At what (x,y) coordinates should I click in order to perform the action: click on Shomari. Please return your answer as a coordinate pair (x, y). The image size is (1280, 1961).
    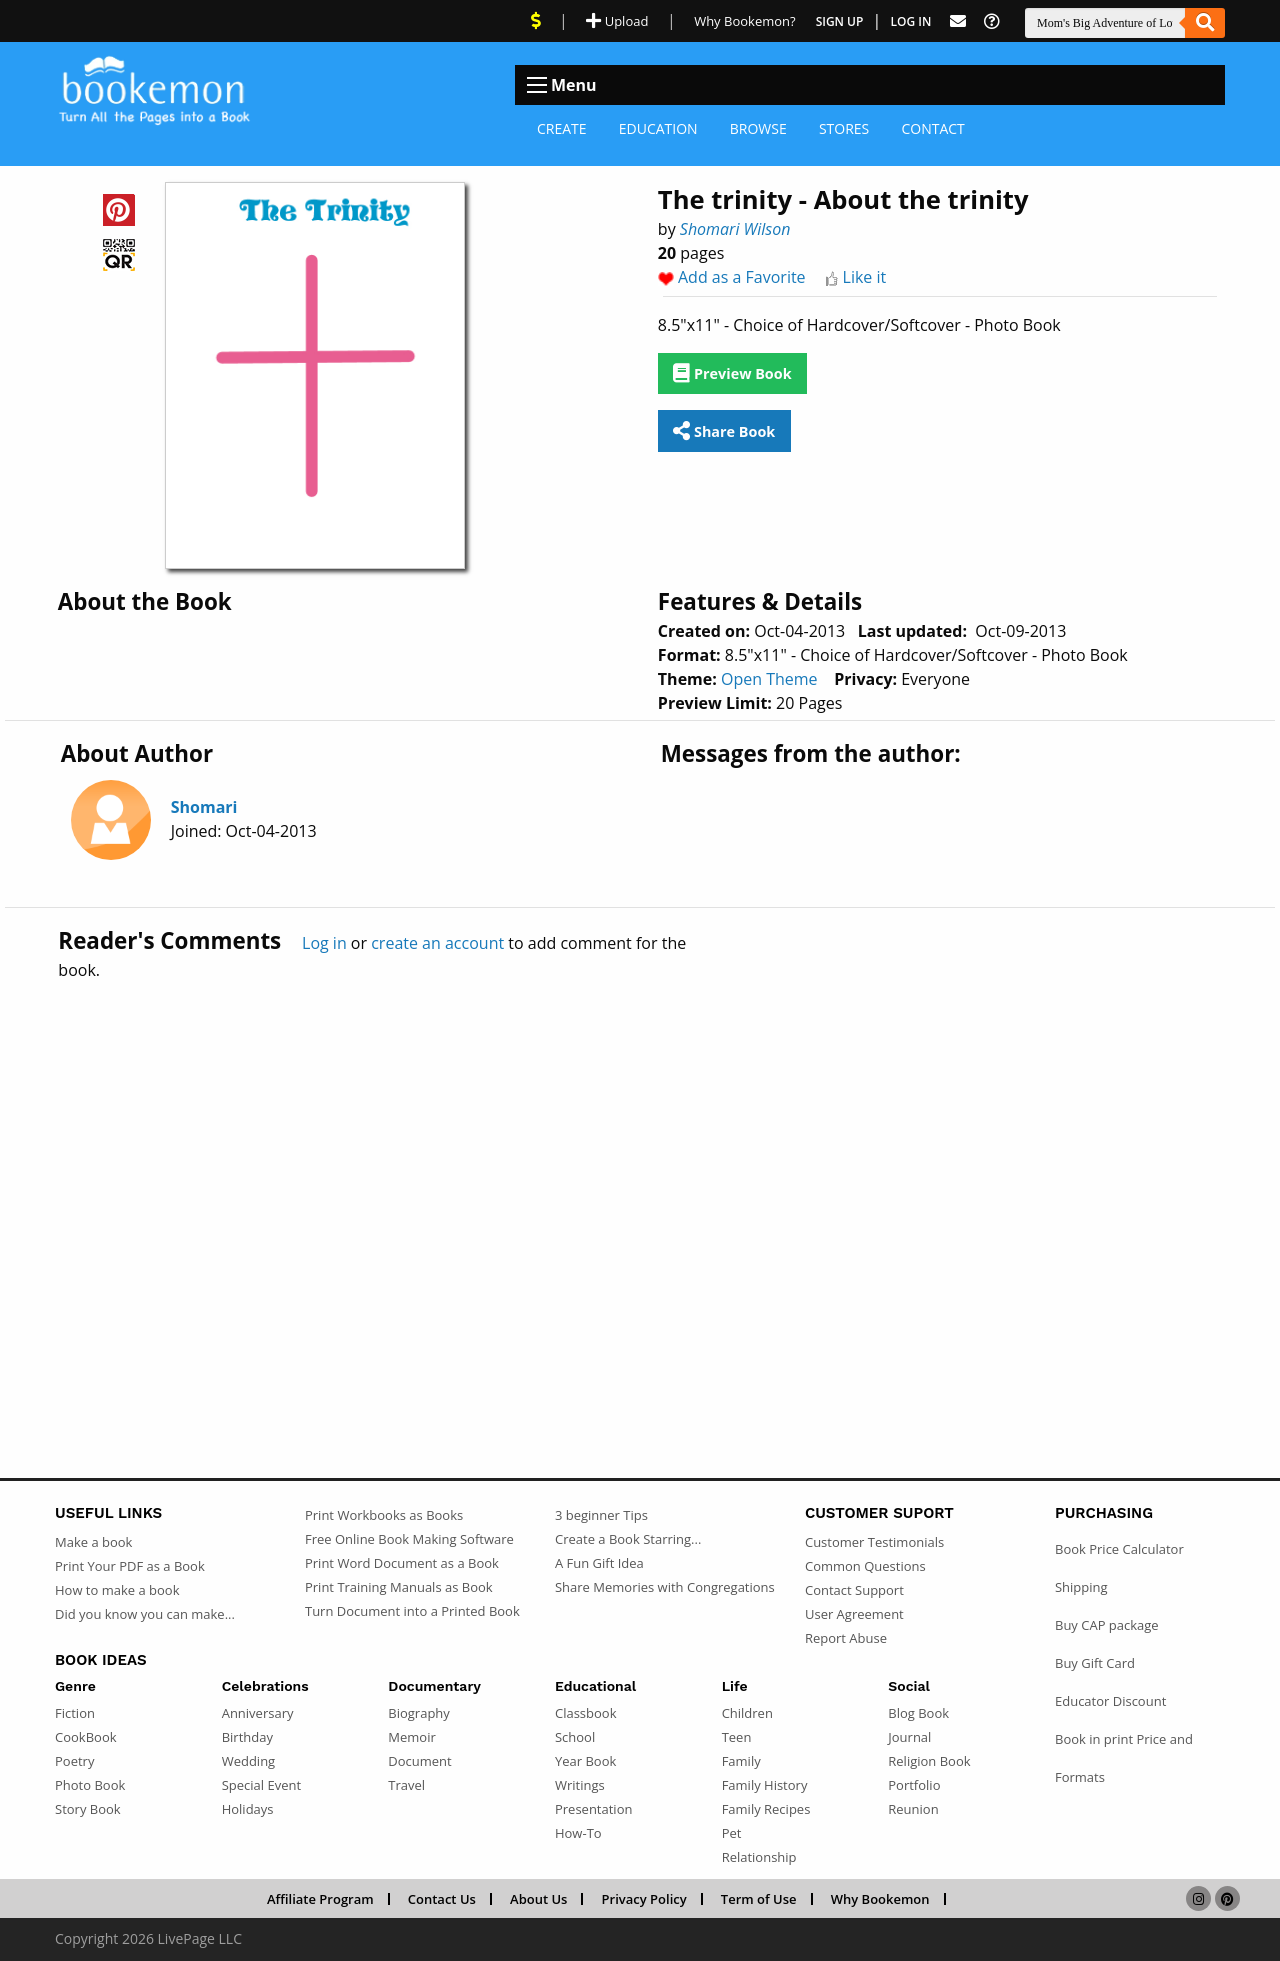
    Looking at the image, I should click on (204, 807).